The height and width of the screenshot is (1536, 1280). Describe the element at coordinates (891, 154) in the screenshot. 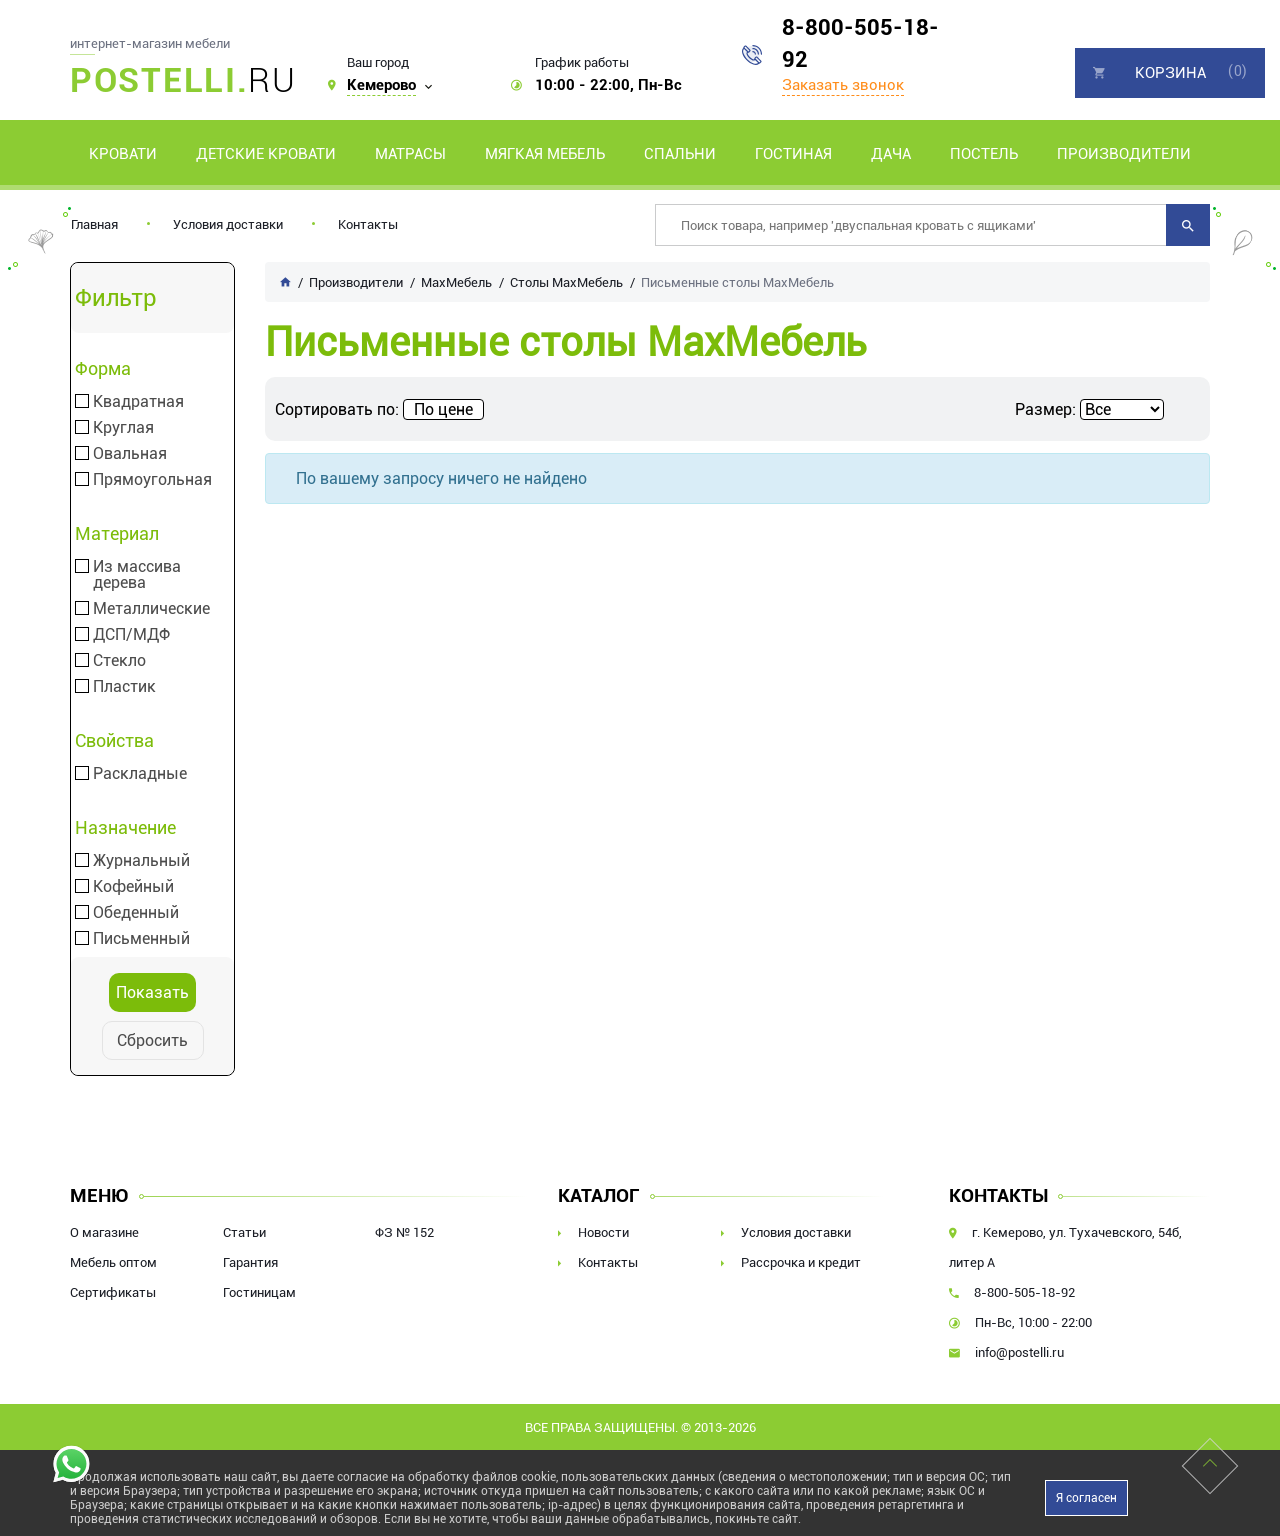

I see `Дача` at that location.